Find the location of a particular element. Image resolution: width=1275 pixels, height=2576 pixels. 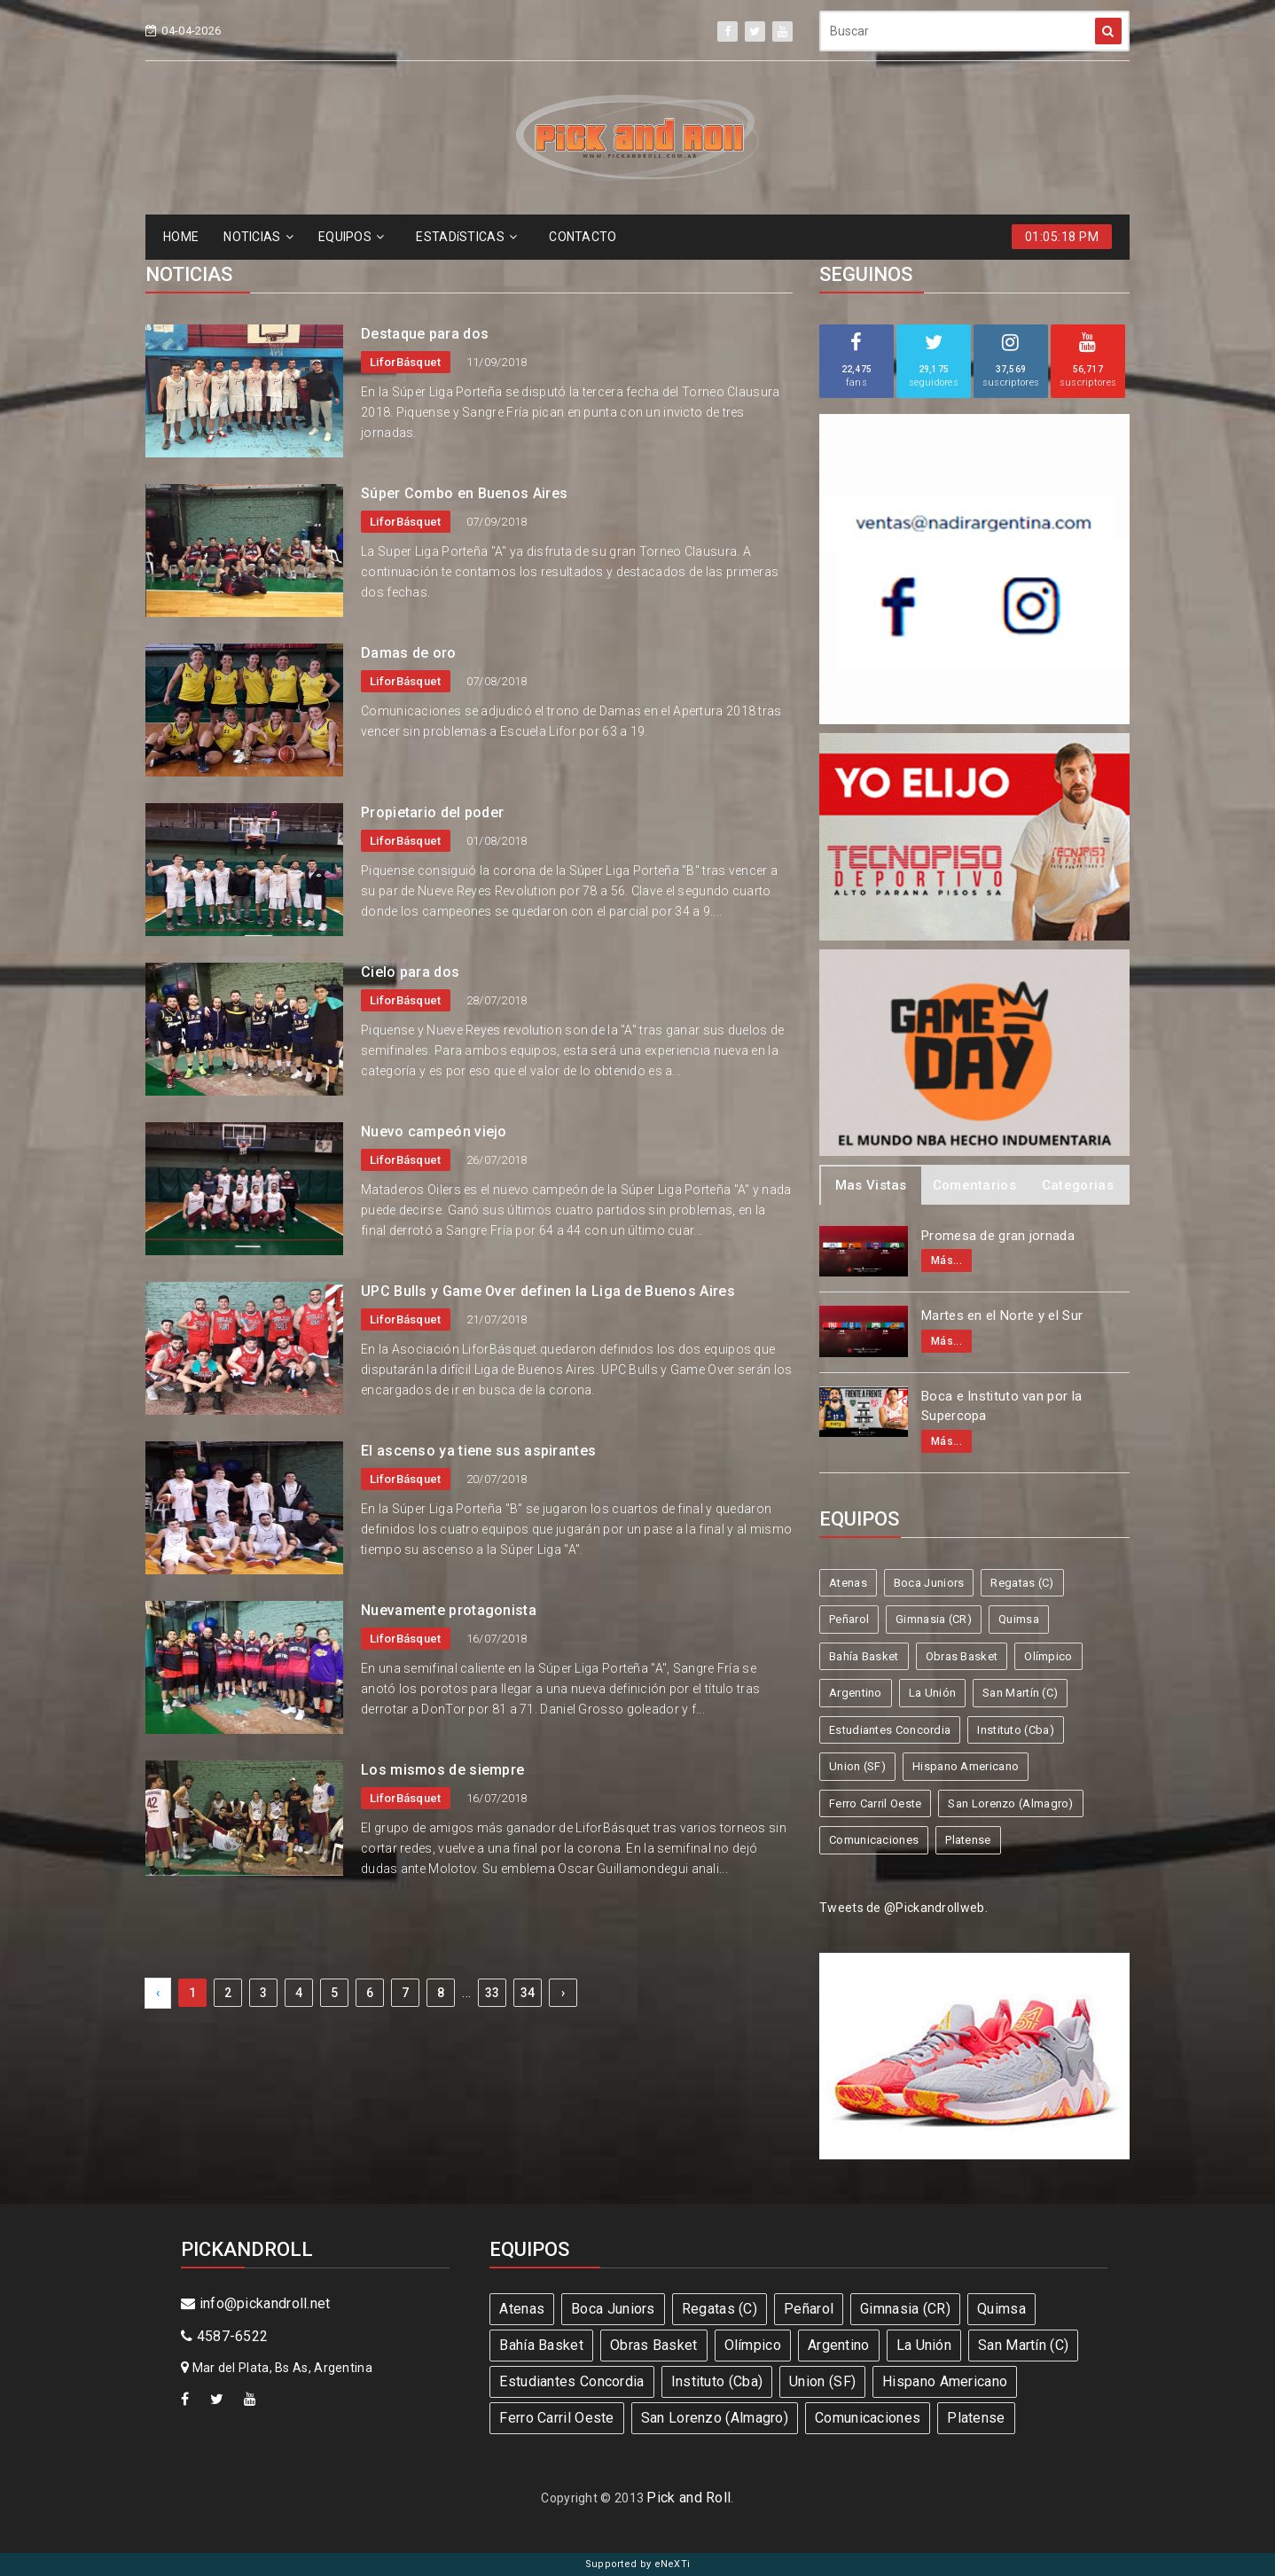

Nuevamente protagonista is located at coordinates (448, 1610).